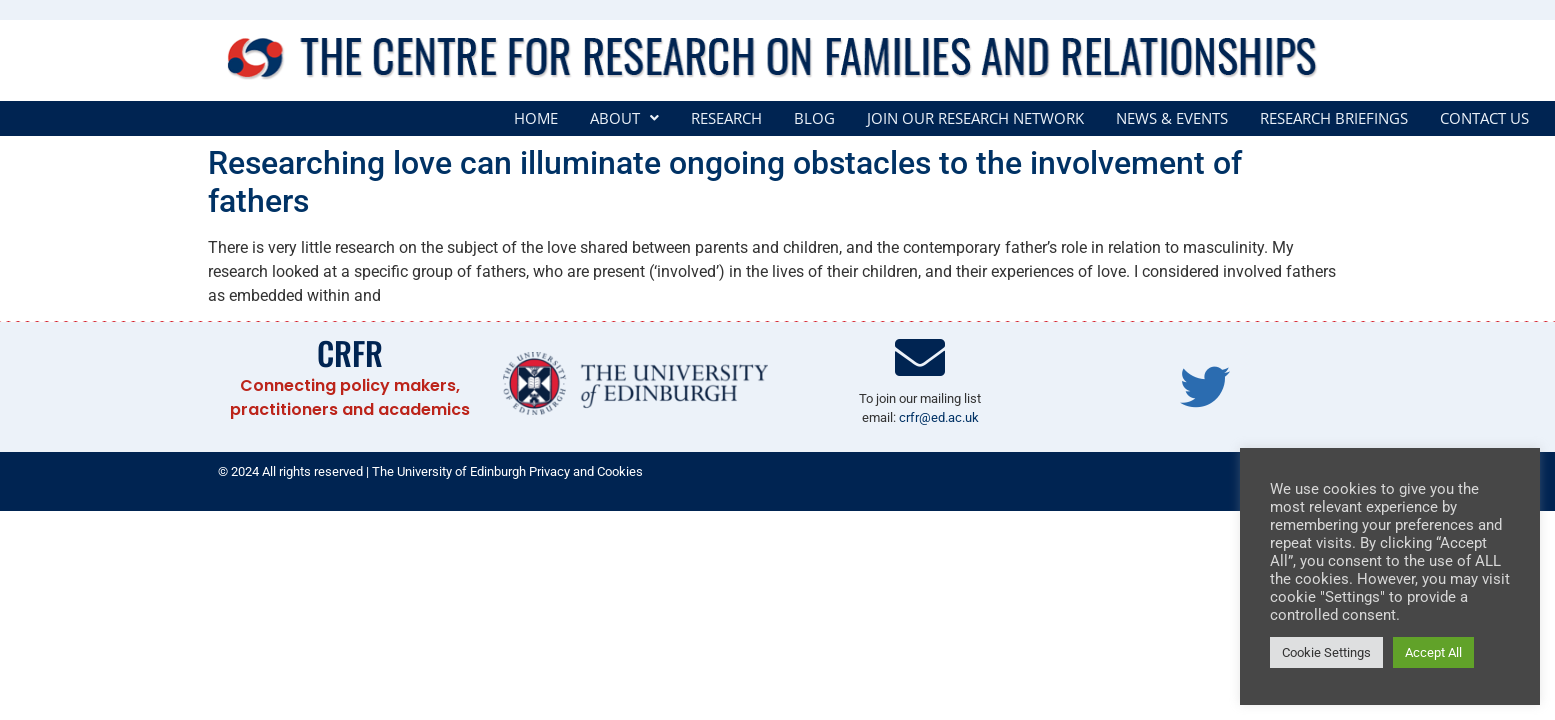 Image resolution: width=1555 pixels, height=720 pixels. Describe the element at coordinates (1172, 118) in the screenshot. I see `News & Events` at that location.